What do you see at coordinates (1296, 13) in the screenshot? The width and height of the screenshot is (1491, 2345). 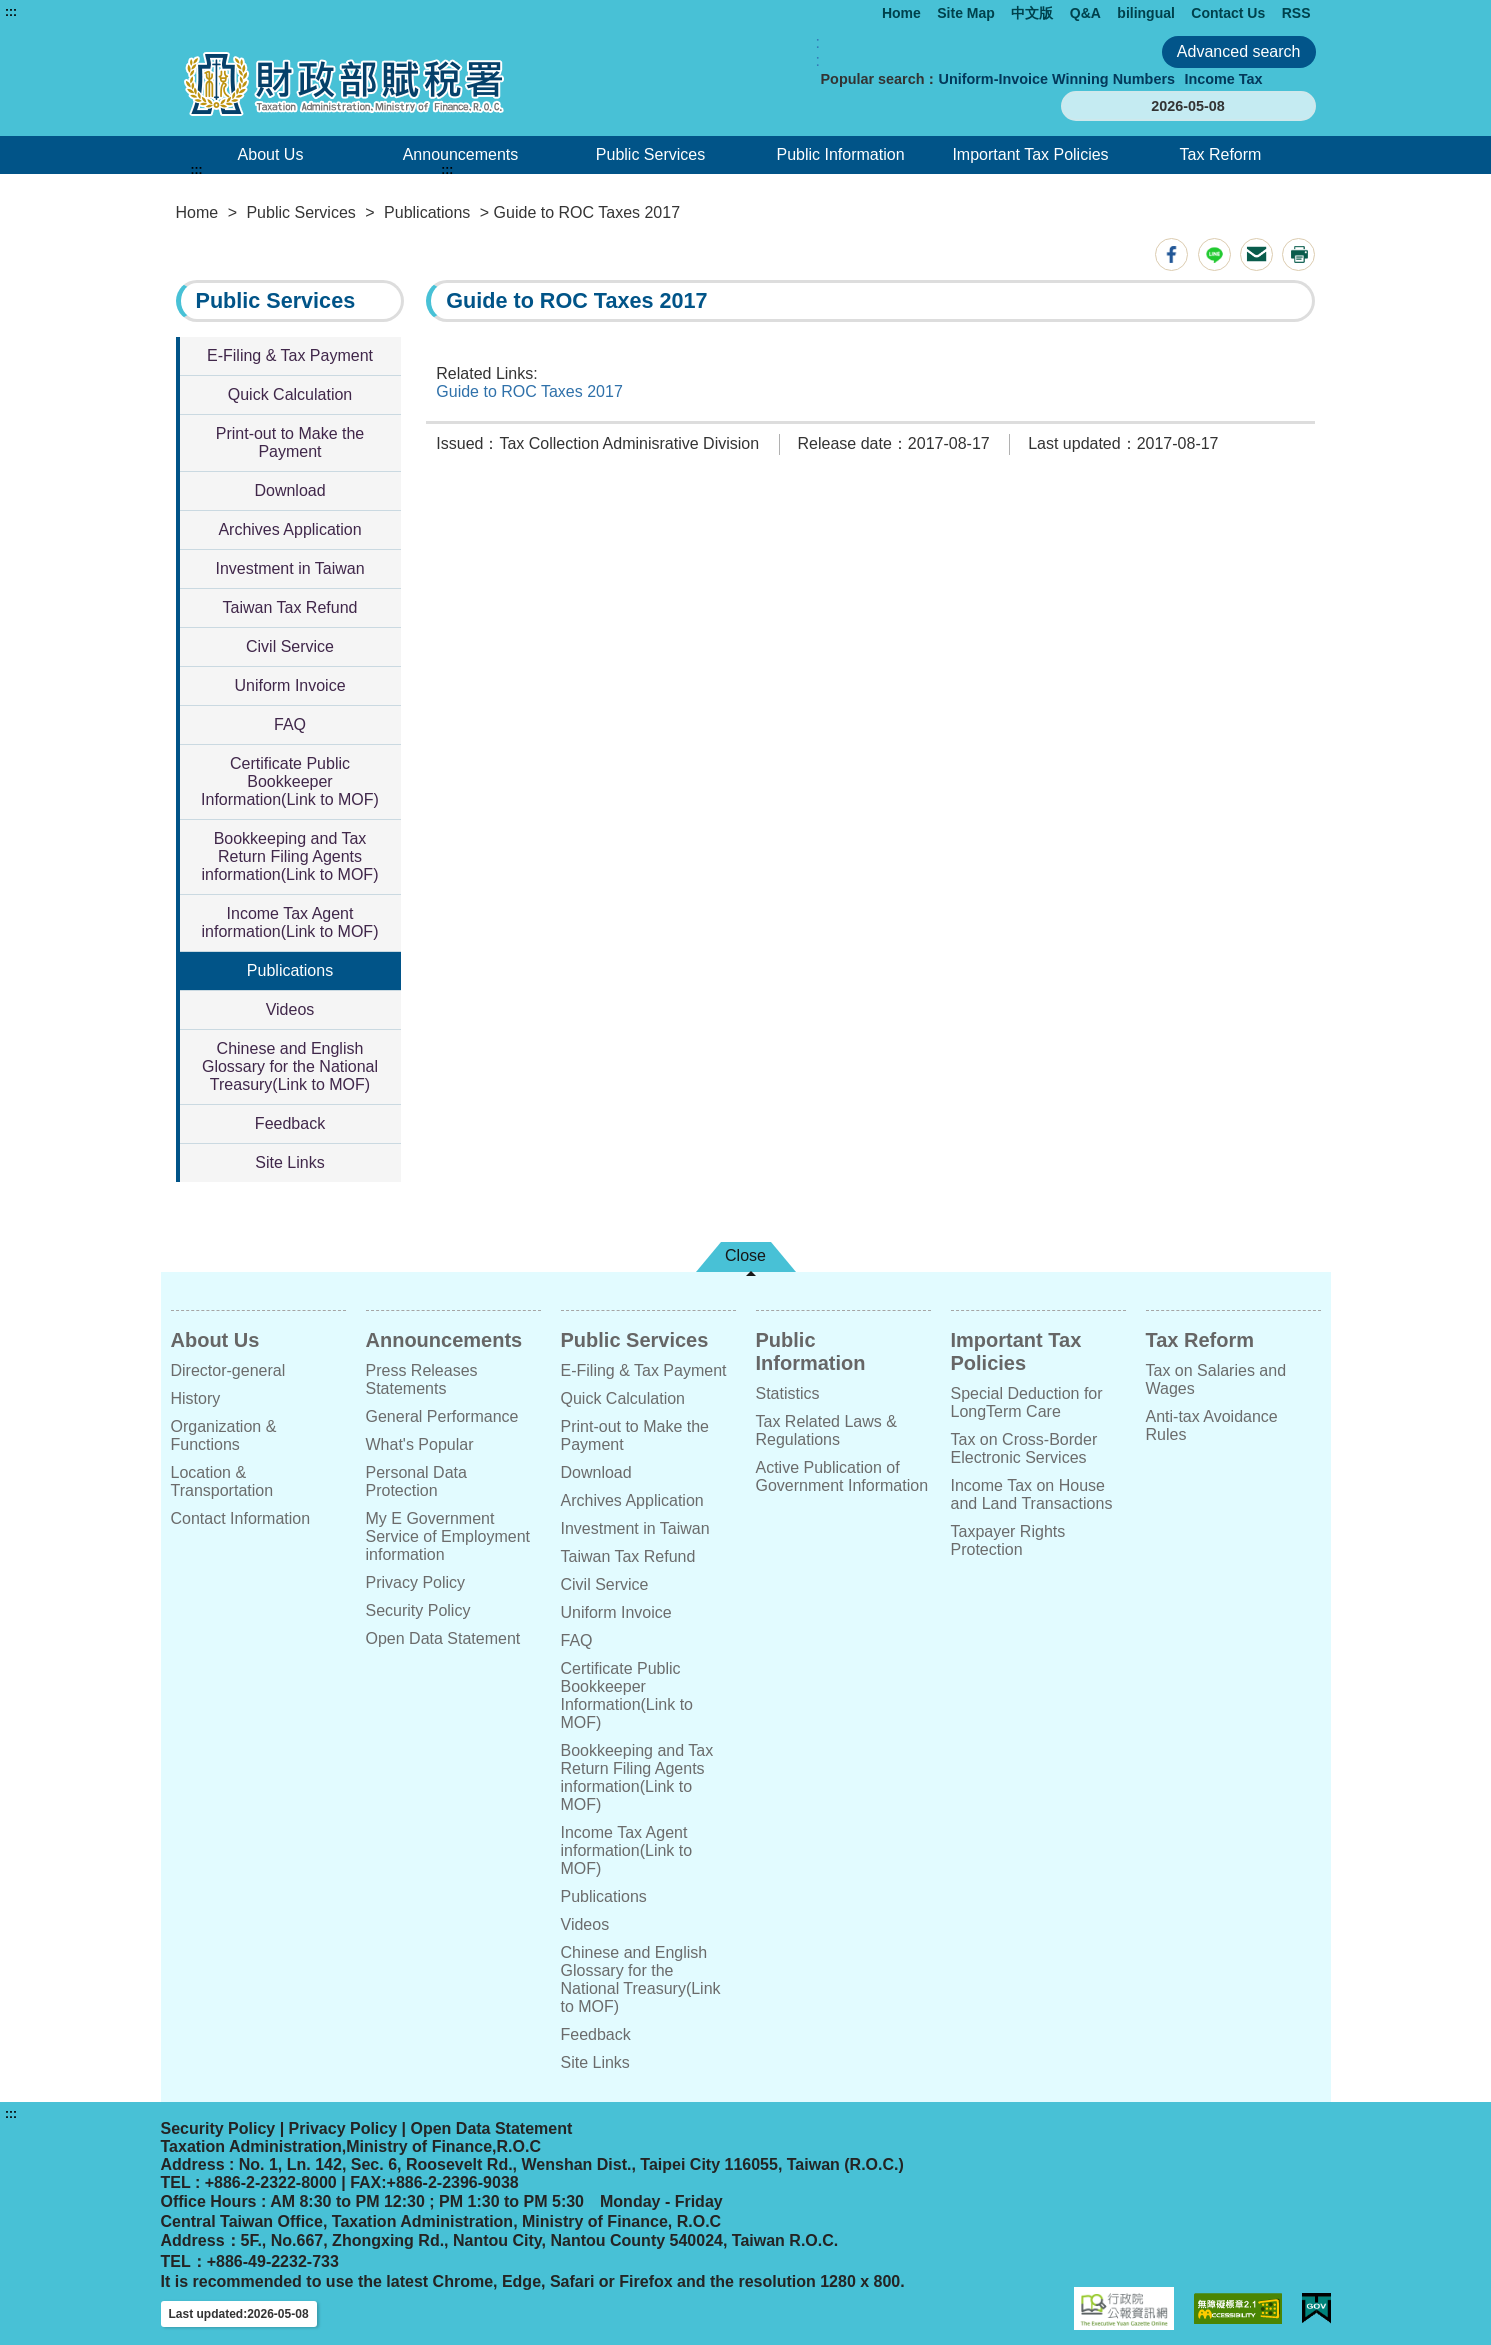 I see `RSS` at bounding box center [1296, 13].